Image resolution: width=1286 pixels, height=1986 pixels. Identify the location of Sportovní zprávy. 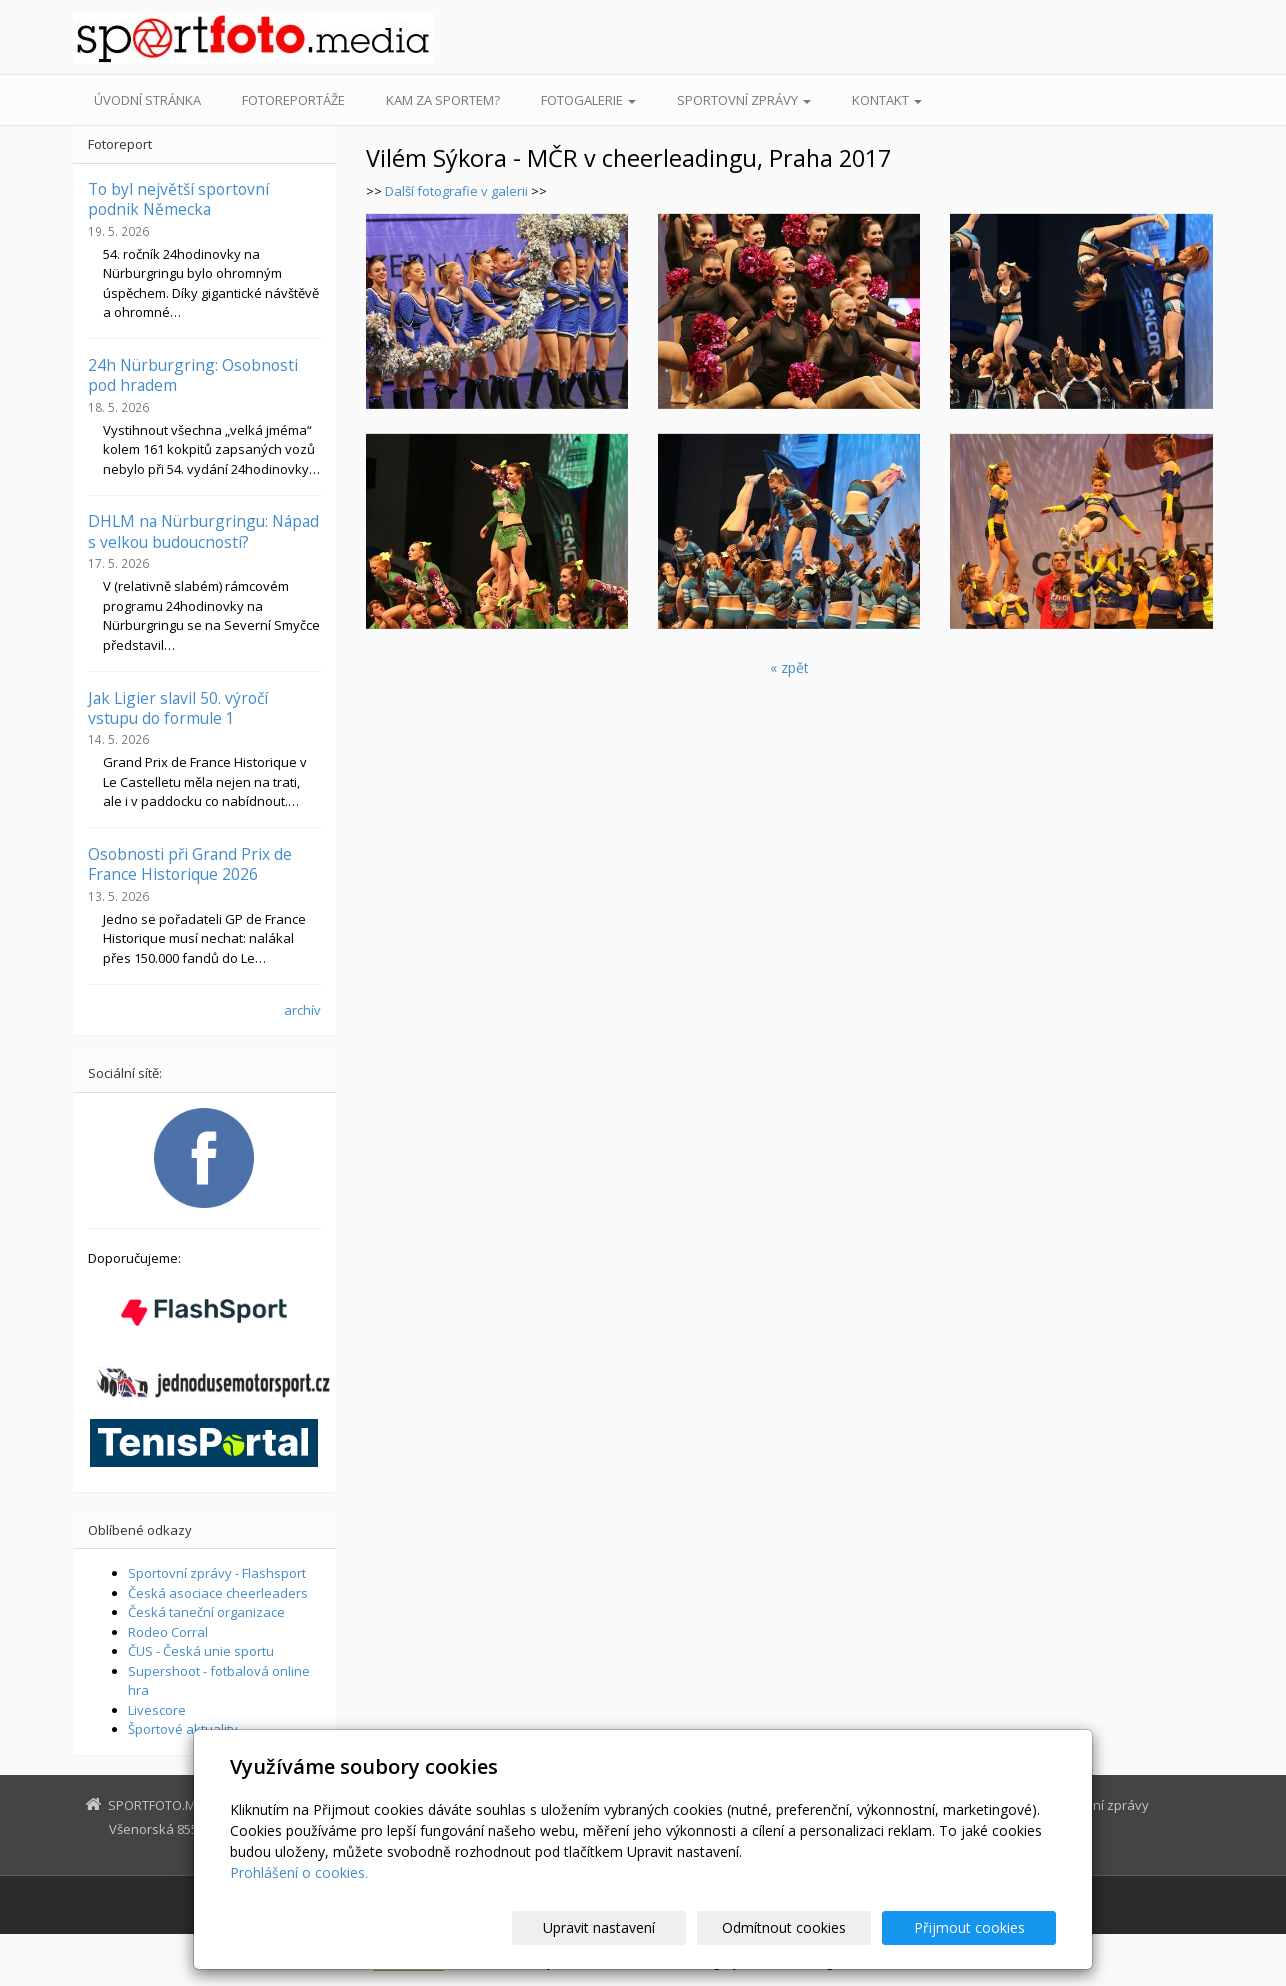
(744, 100).